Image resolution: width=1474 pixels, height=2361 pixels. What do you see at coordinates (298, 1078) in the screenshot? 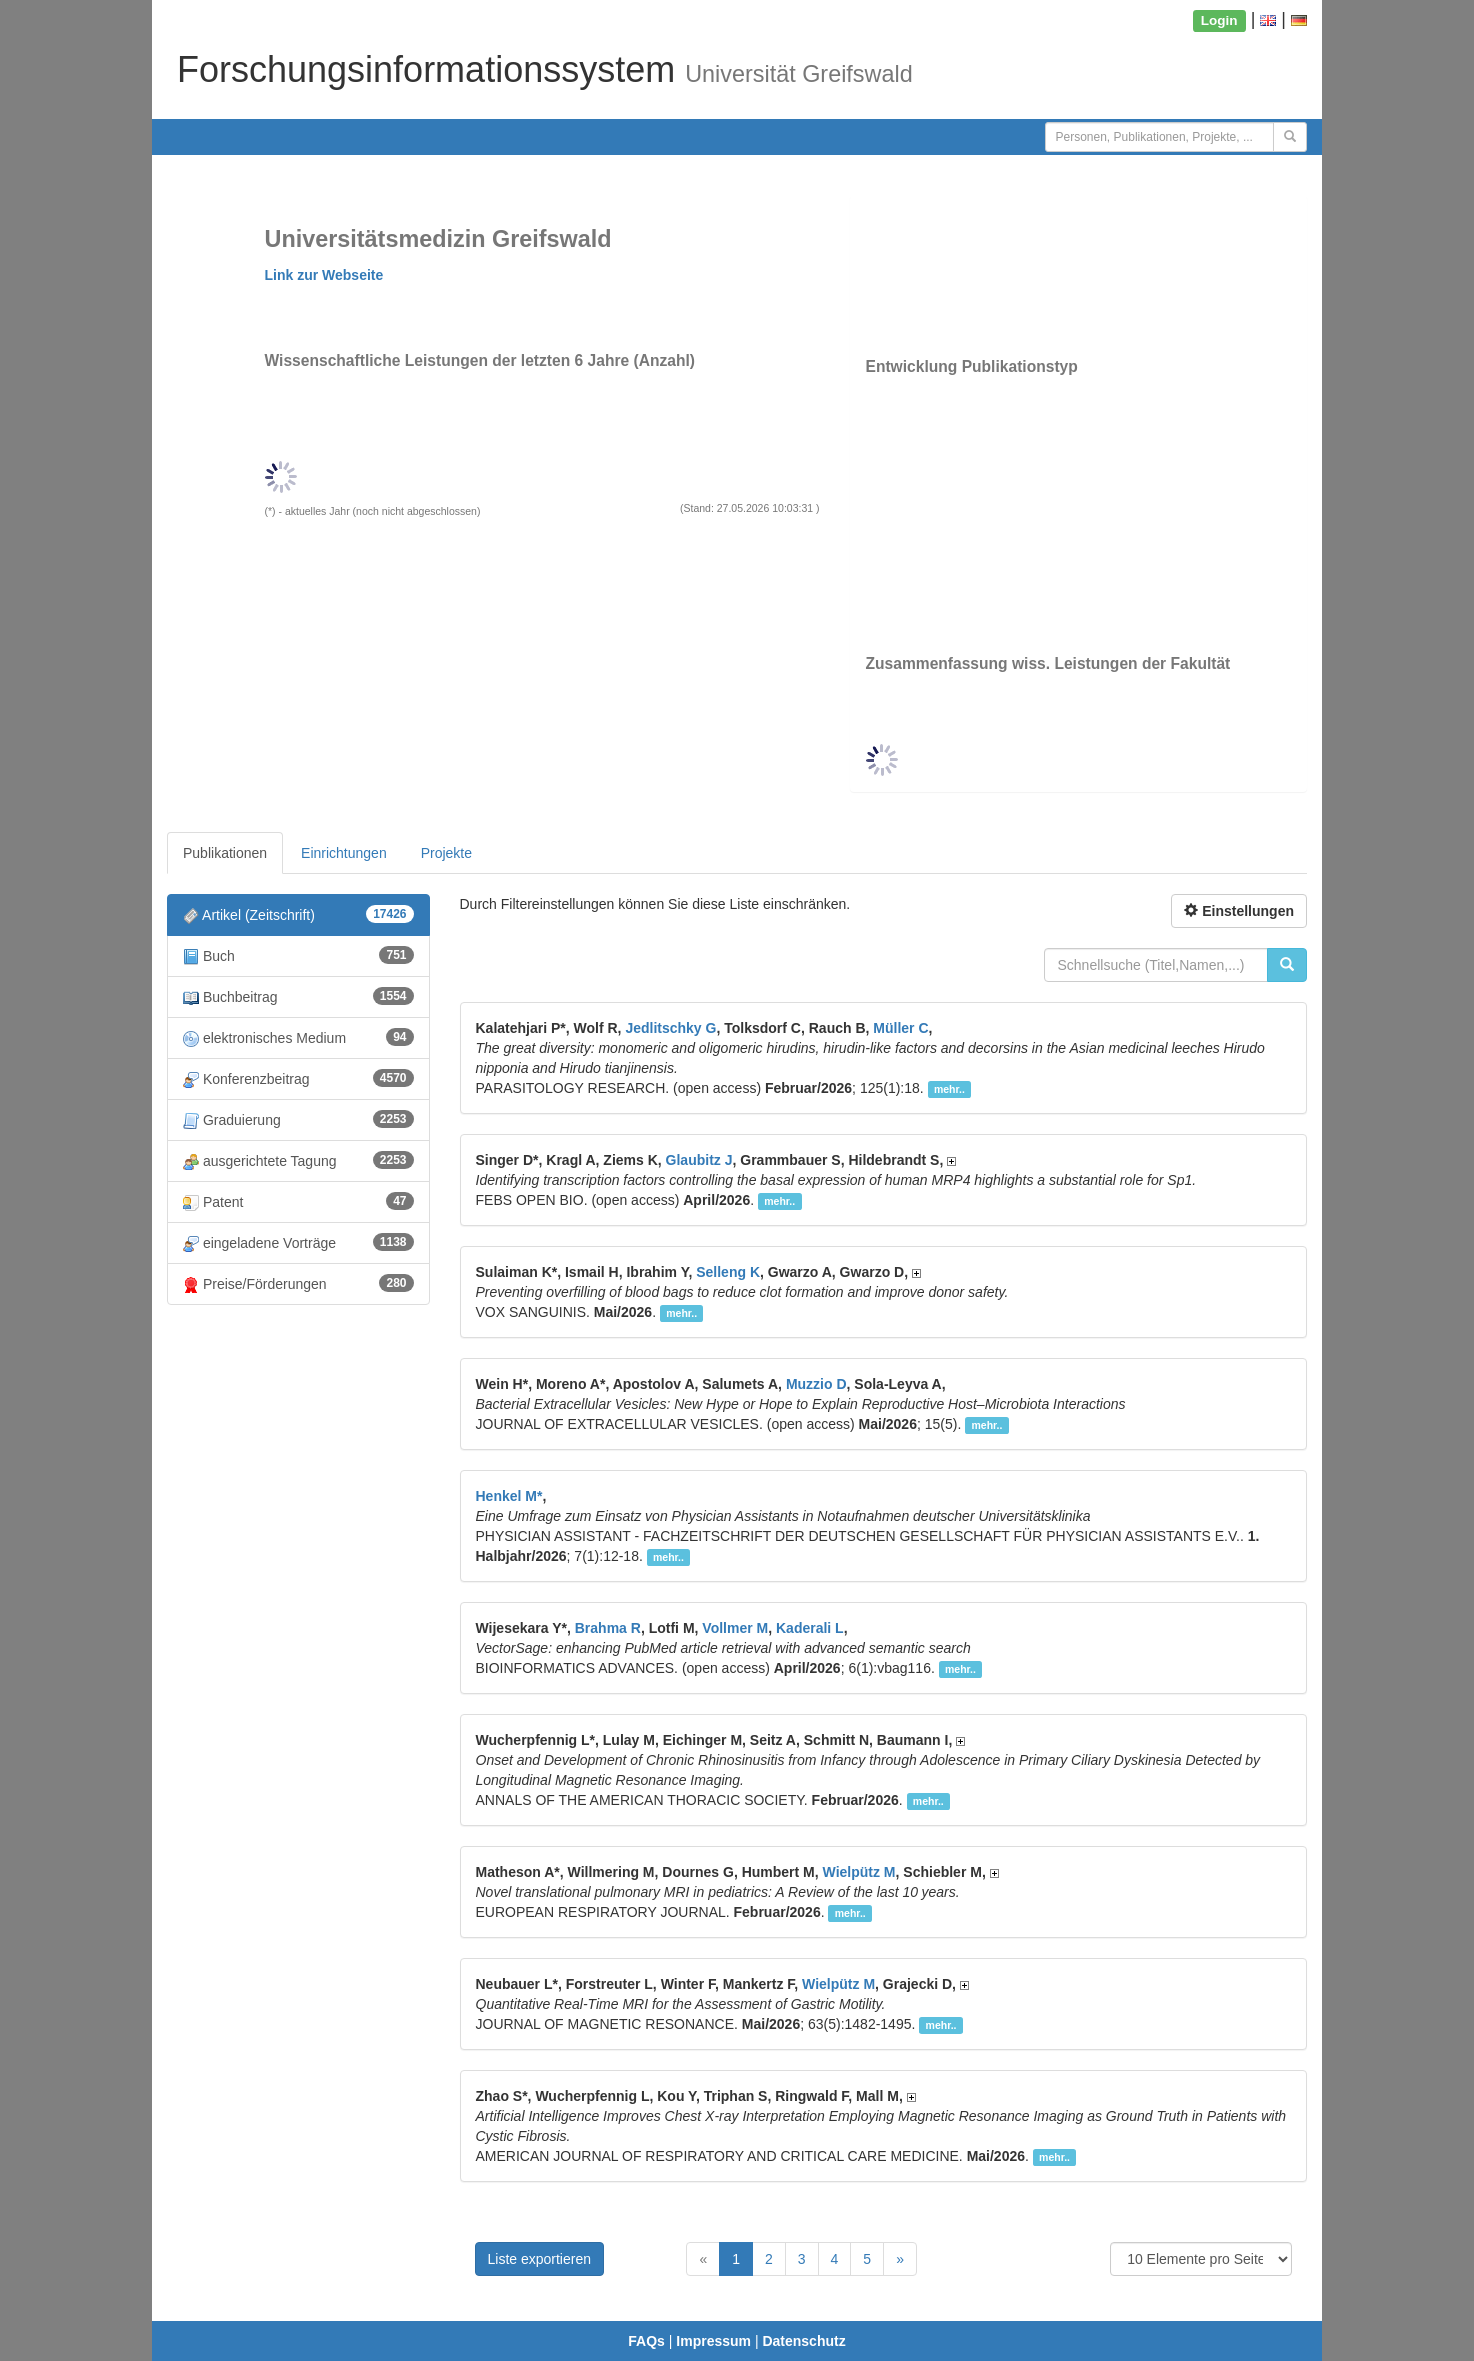
I see `Konferenzbeitrag` at bounding box center [298, 1078].